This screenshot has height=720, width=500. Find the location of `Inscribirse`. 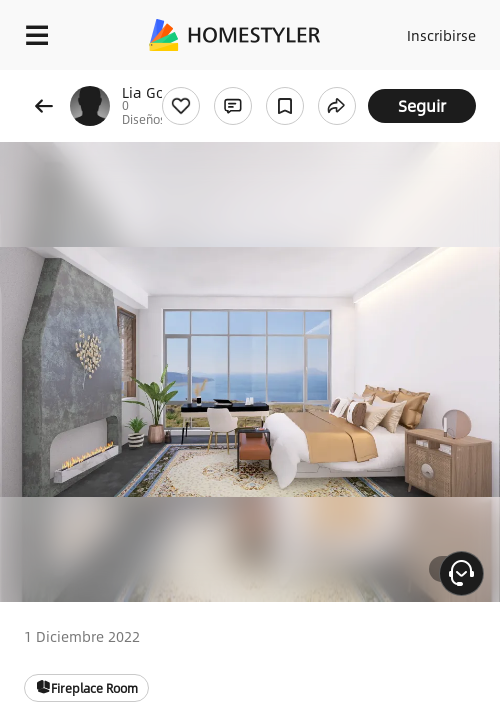

Inscribirse is located at coordinates (441, 35).